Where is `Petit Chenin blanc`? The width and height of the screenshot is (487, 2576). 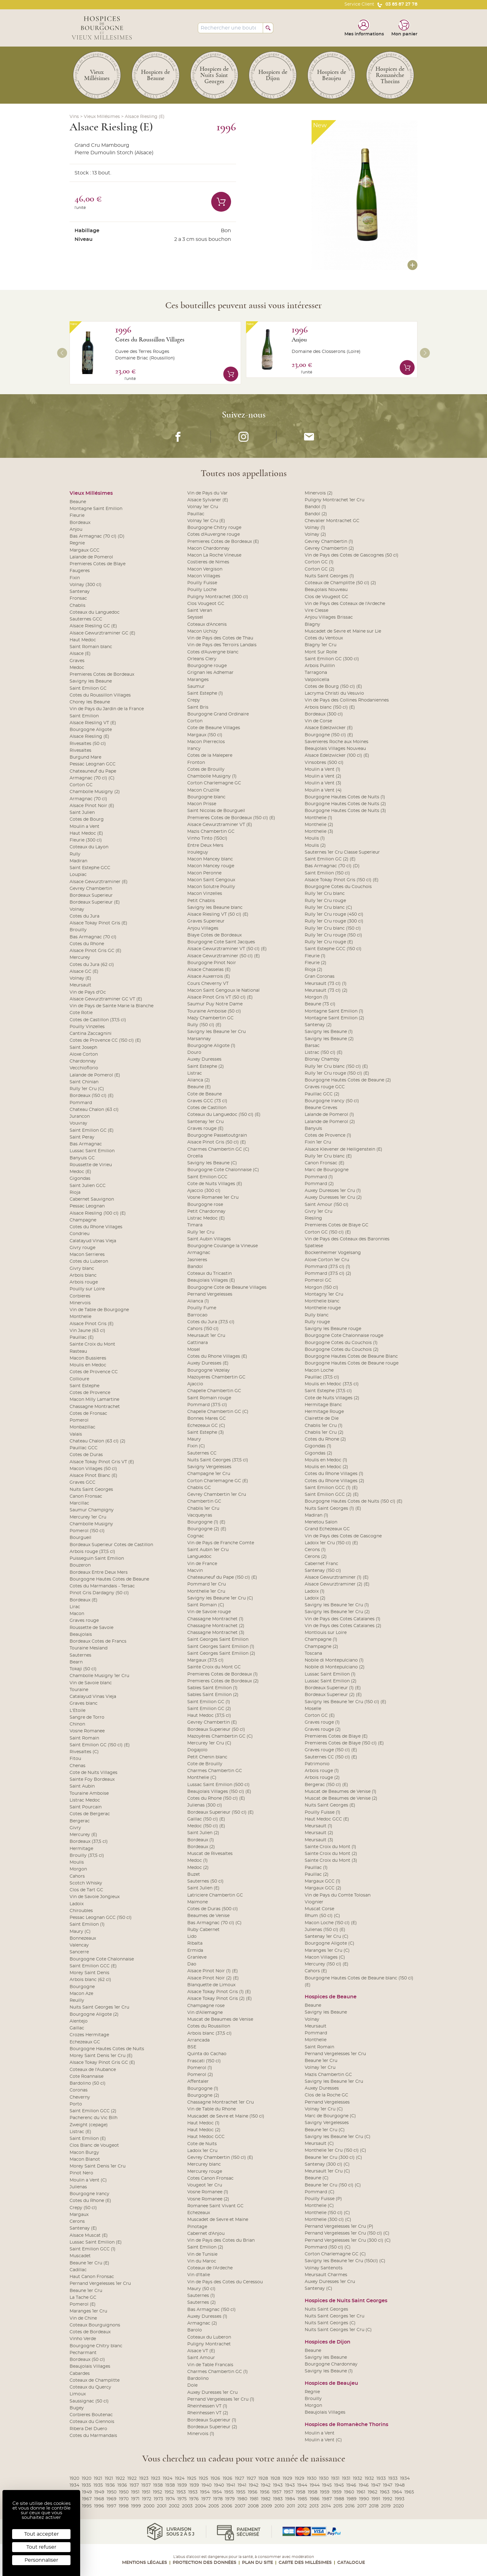
Petit Chenin blanc is located at coordinates (207, 1757).